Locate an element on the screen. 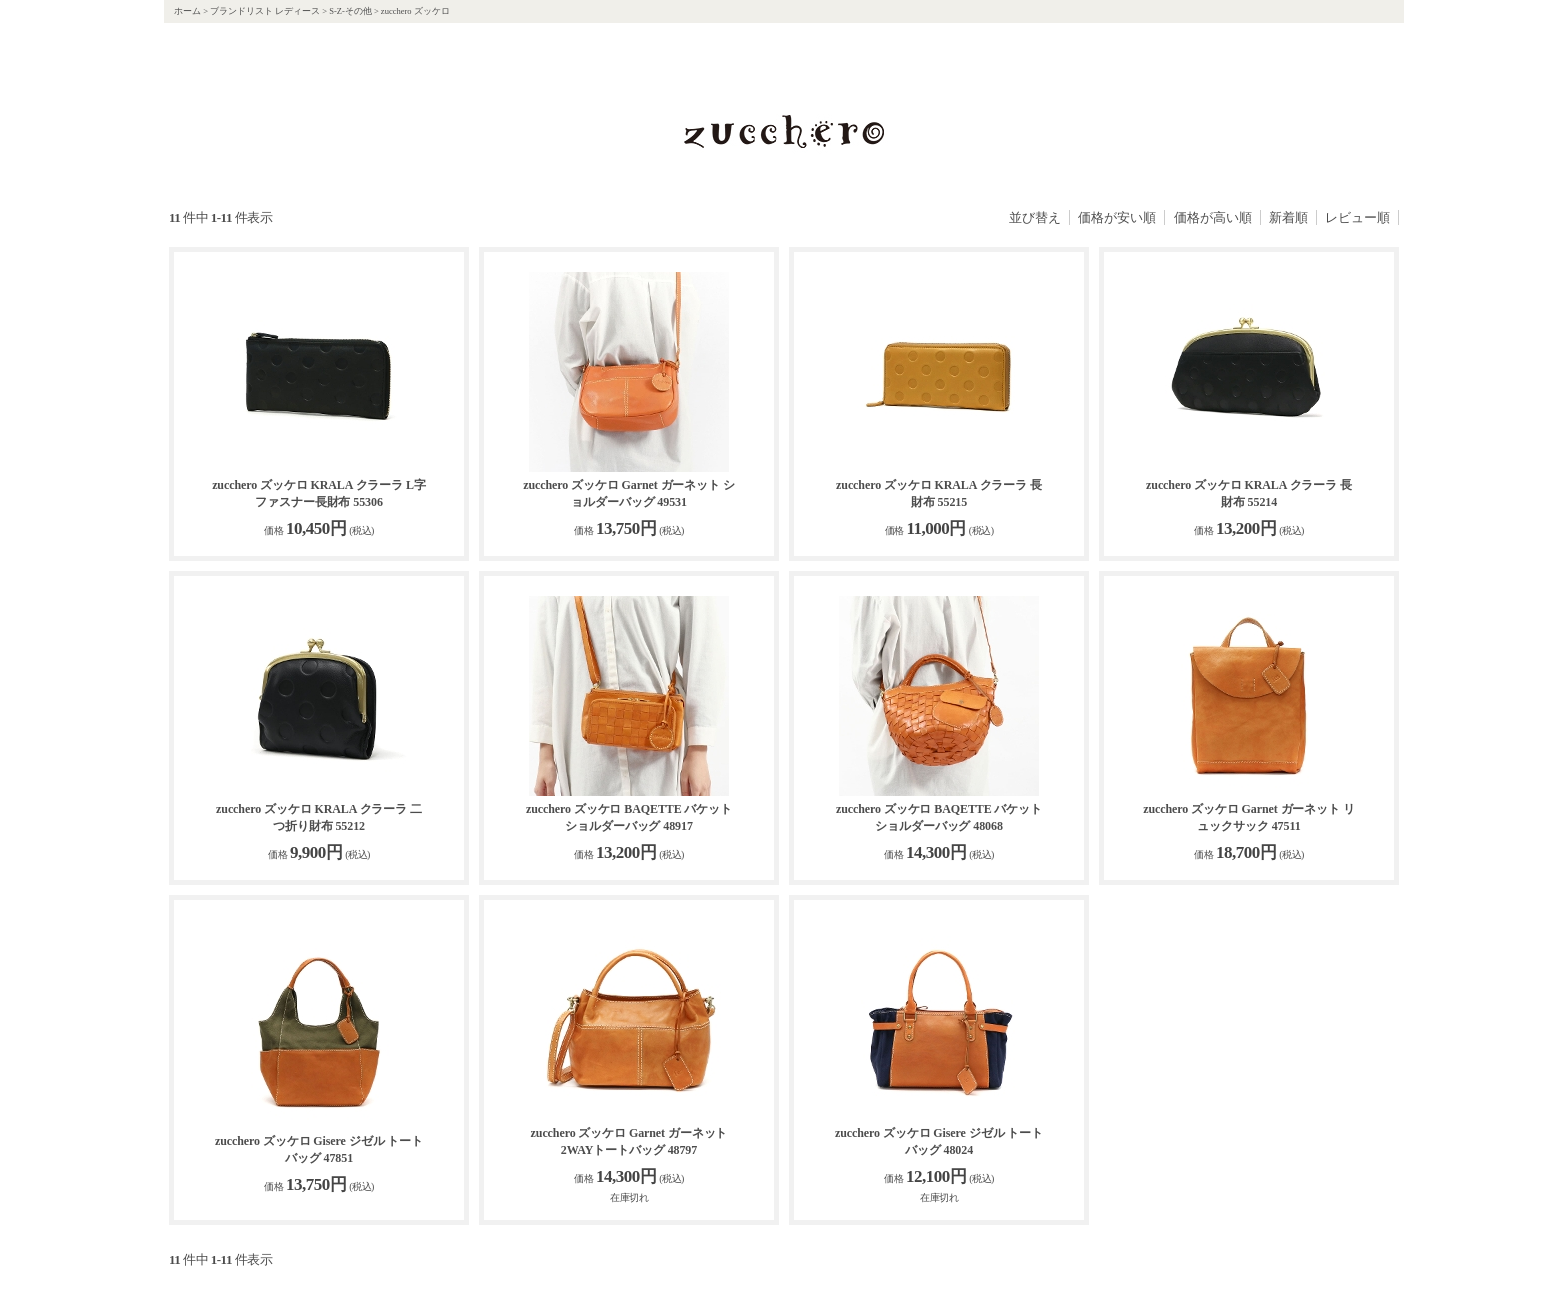 The image size is (1568, 1289). ホーム is located at coordinates (187, 11).